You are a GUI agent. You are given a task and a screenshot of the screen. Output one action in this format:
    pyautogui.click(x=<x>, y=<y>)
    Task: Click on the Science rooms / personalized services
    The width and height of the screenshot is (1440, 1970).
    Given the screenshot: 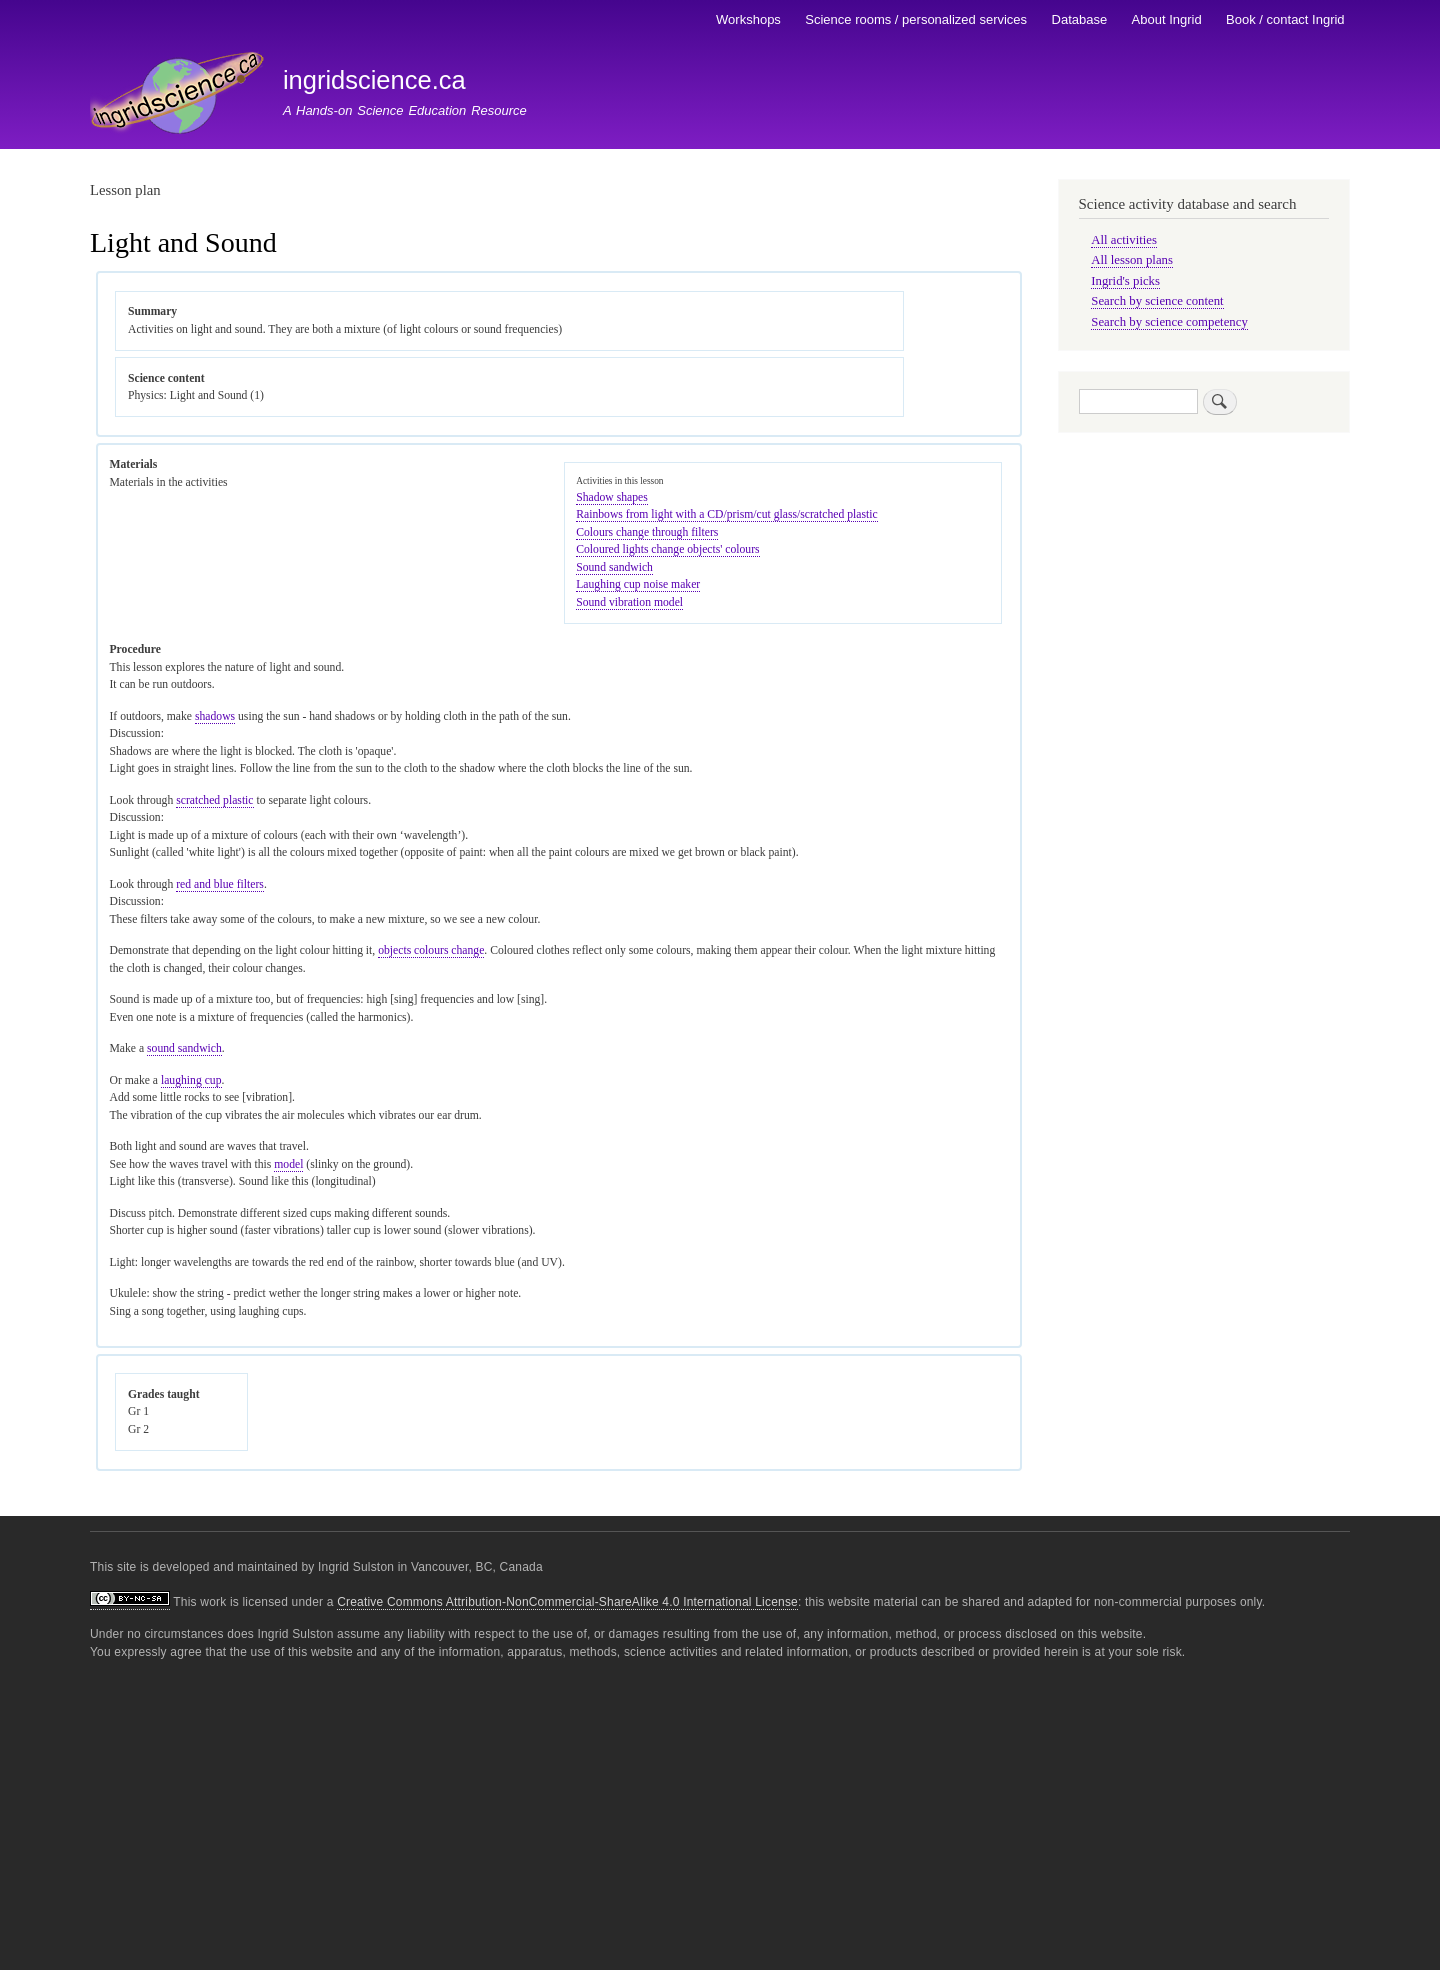 What is the action you would take?
    pyautogui.click(x=916, y=19)
    